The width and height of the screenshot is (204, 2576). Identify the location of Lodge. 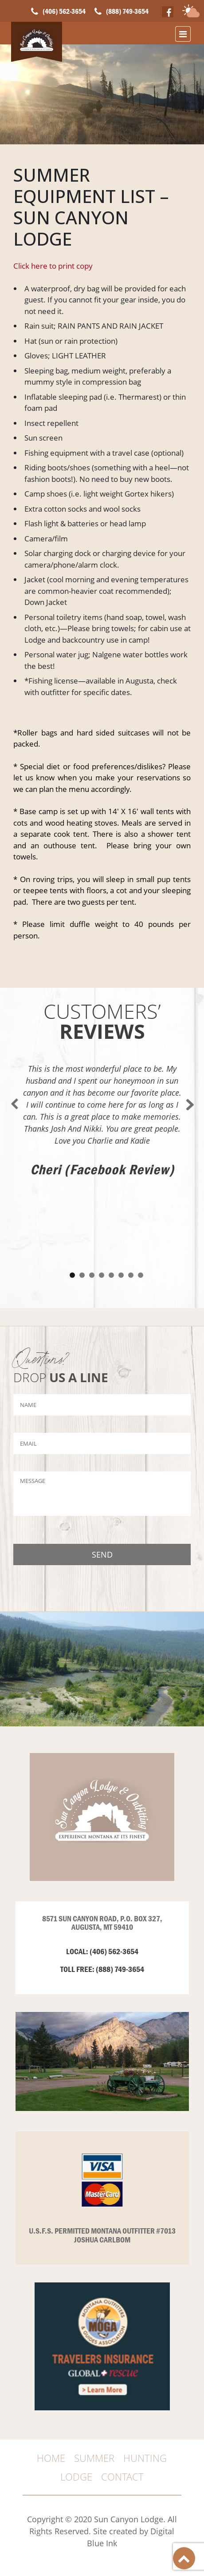
(76, 2476).